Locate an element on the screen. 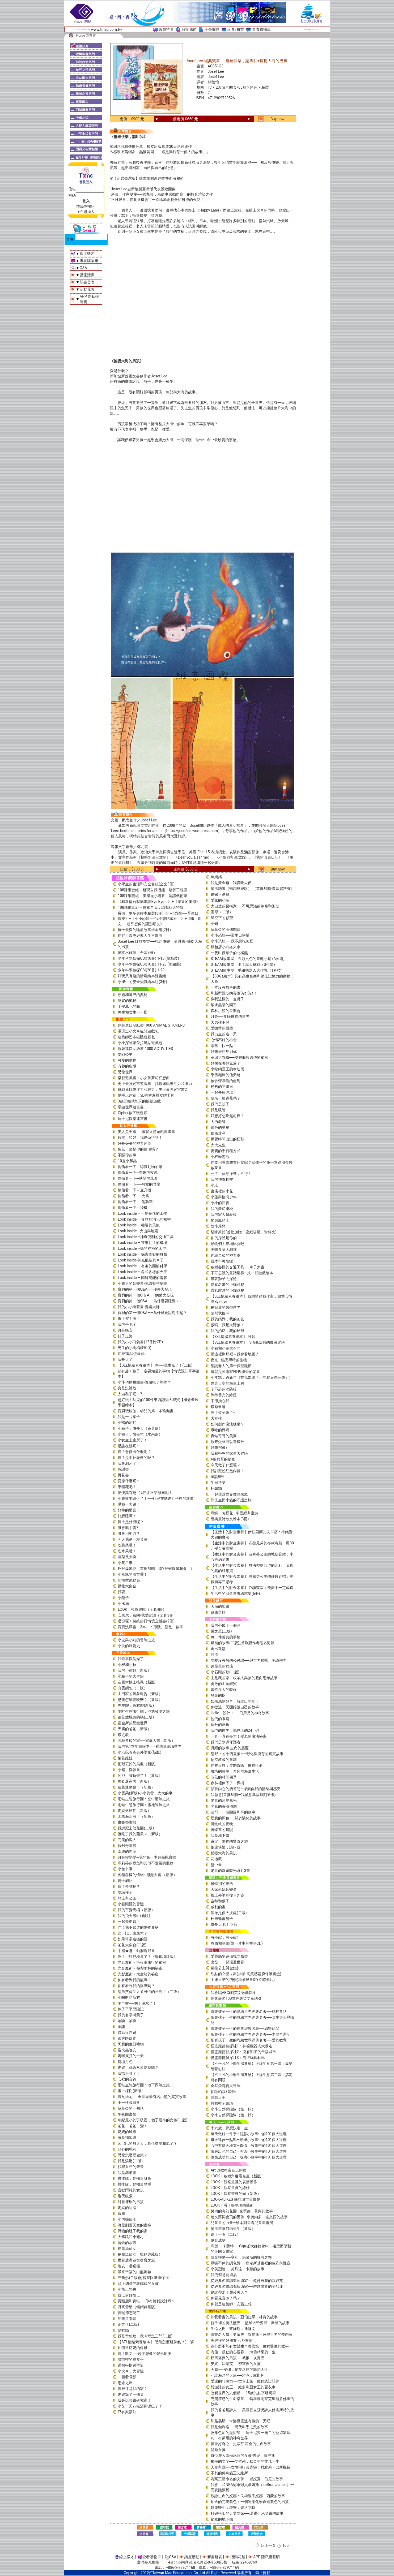  生日快樂 is located at coordinates (218, 1482).